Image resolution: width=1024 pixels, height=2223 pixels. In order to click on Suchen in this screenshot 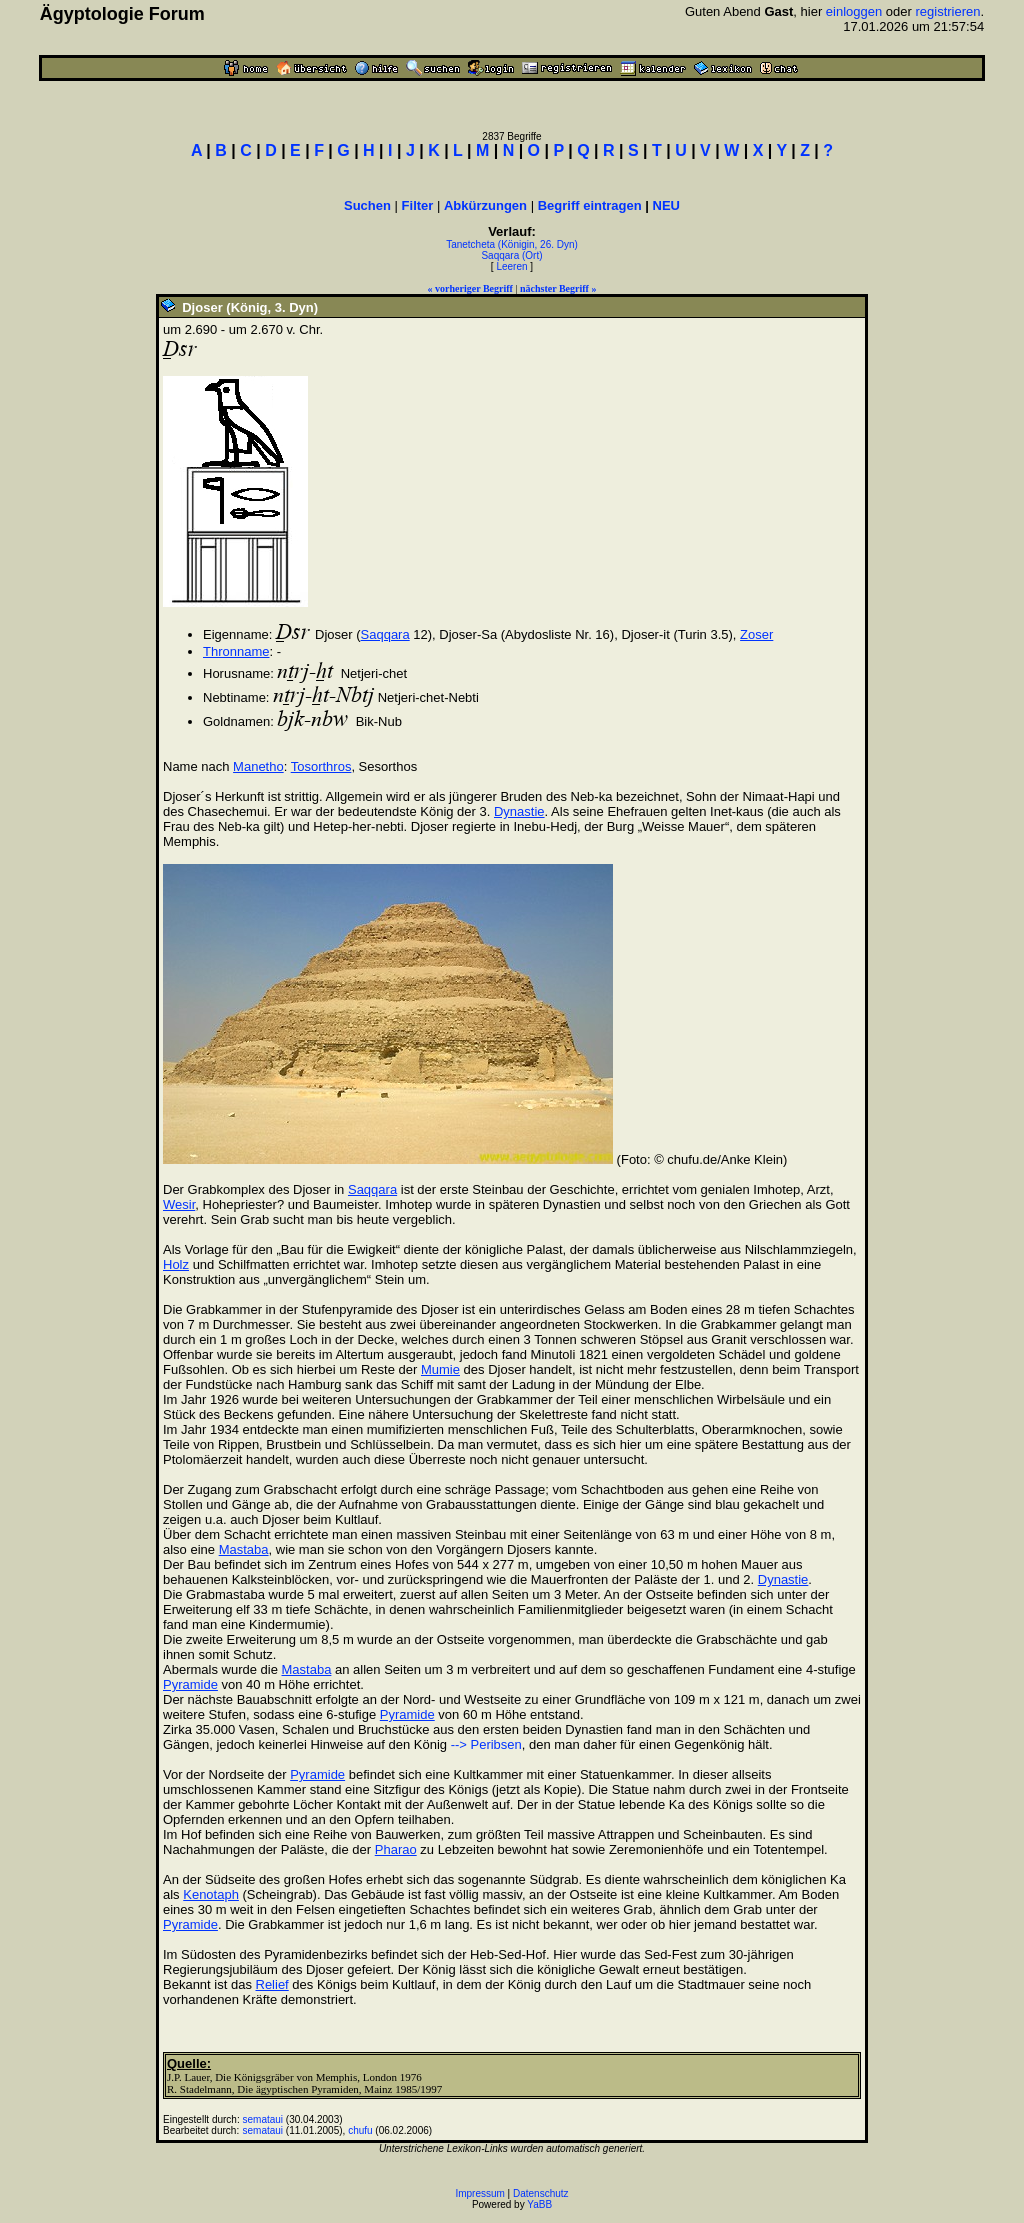, I will do `click(367, 205)`.